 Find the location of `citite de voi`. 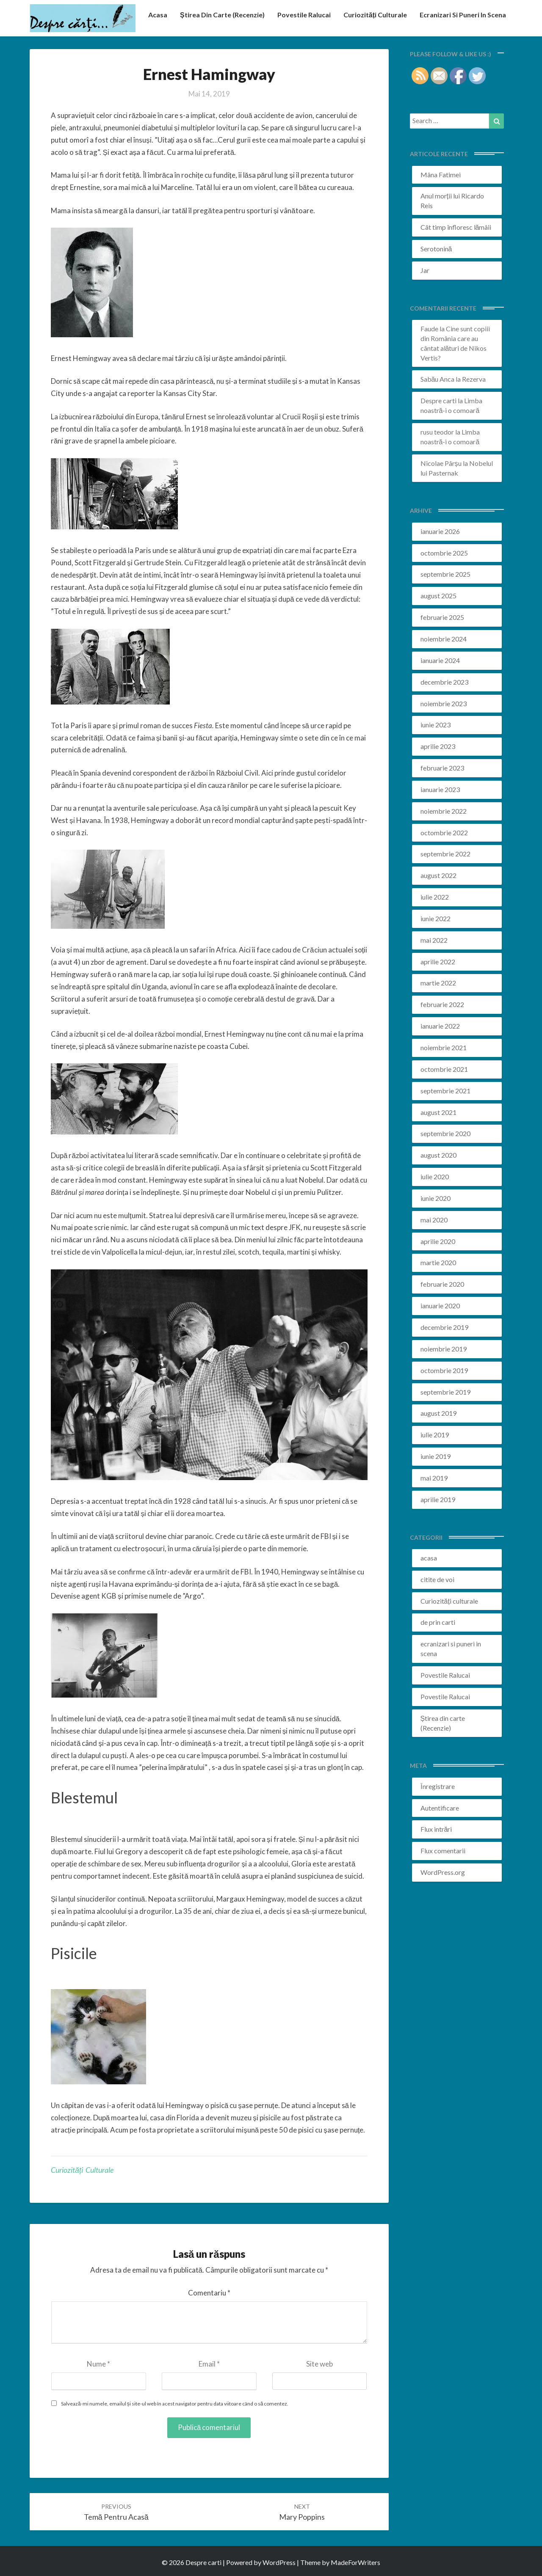

citite de voi is located at coordinates (437, 1579).